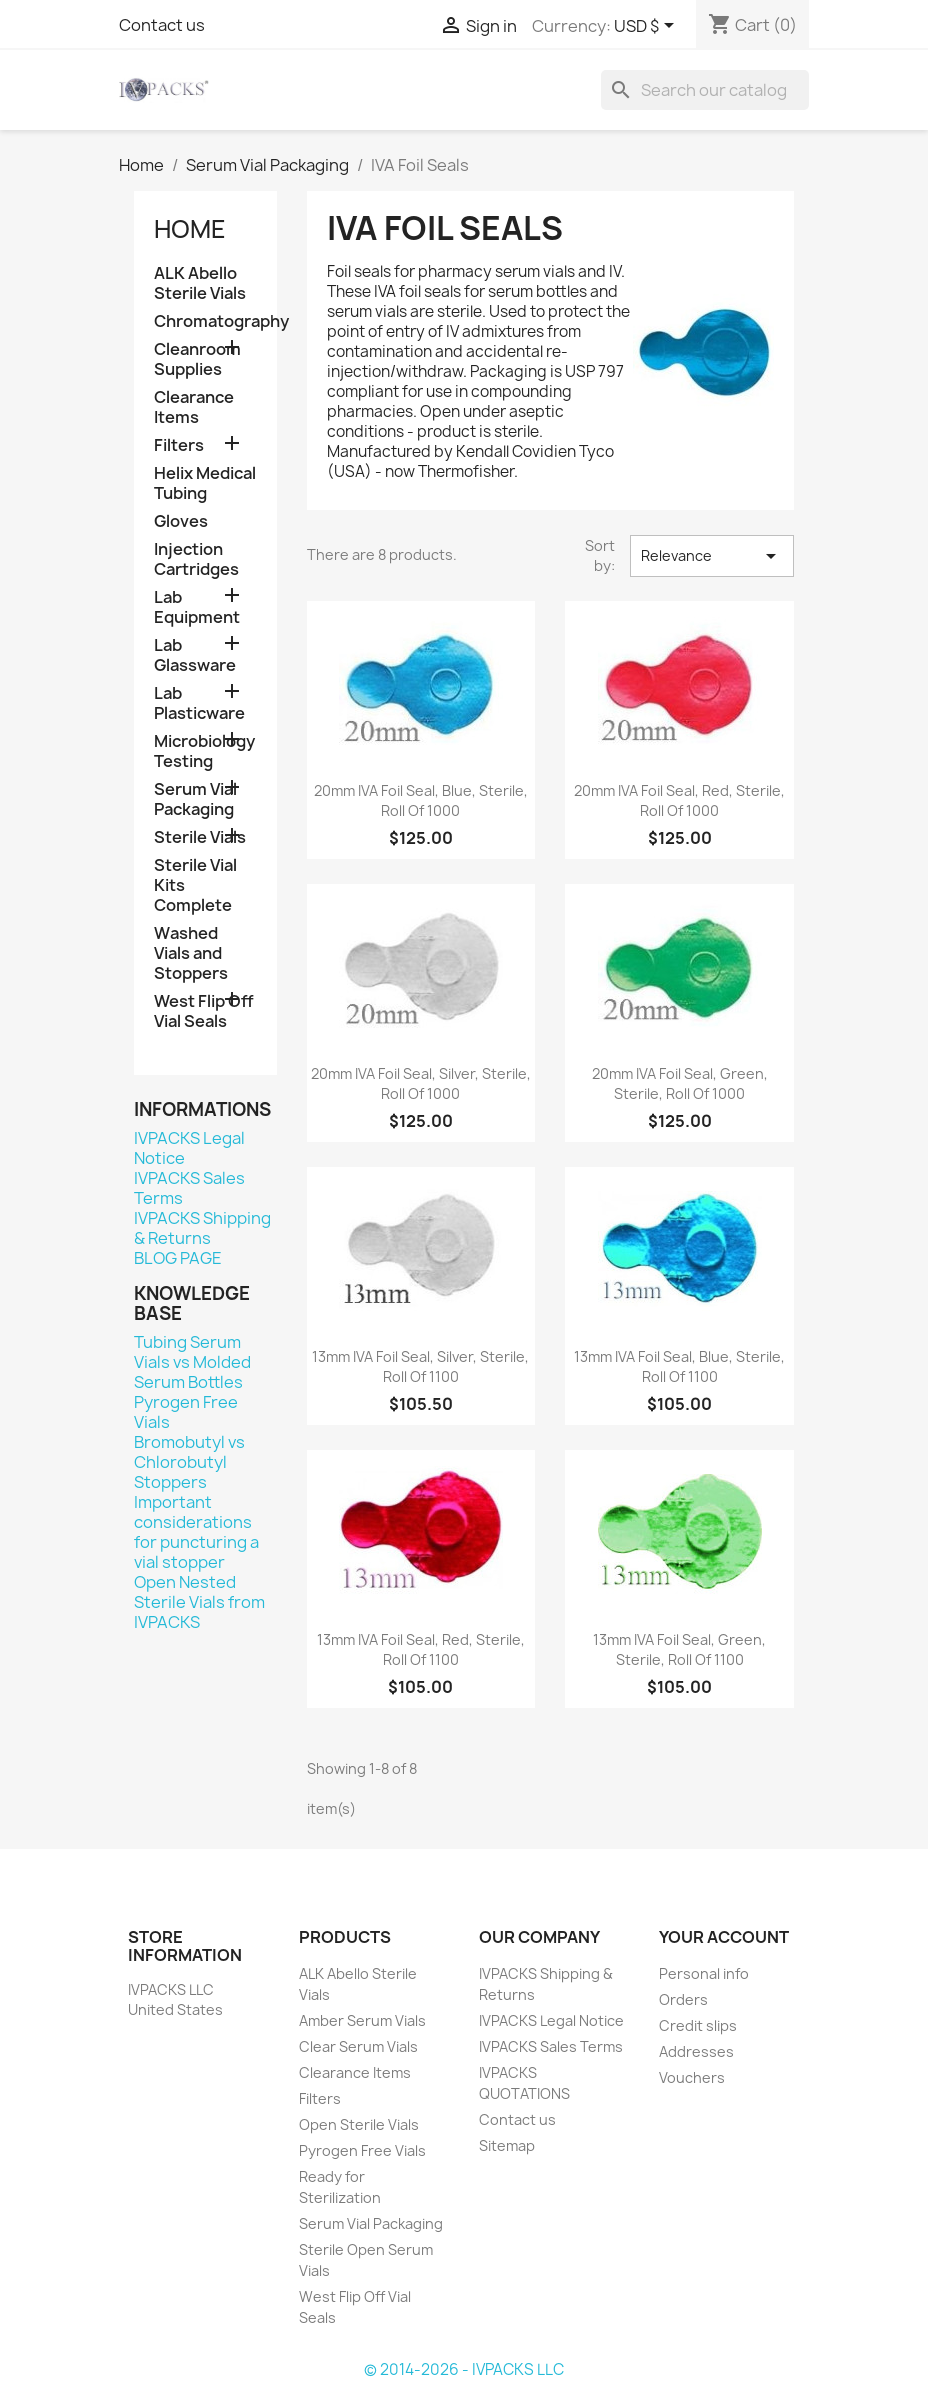 Image resolution: width=928 pixels, height=2396 pixels. I want to click on Tubing Serum Vials vs Molded Serum Bottles, so click(192, 1362).